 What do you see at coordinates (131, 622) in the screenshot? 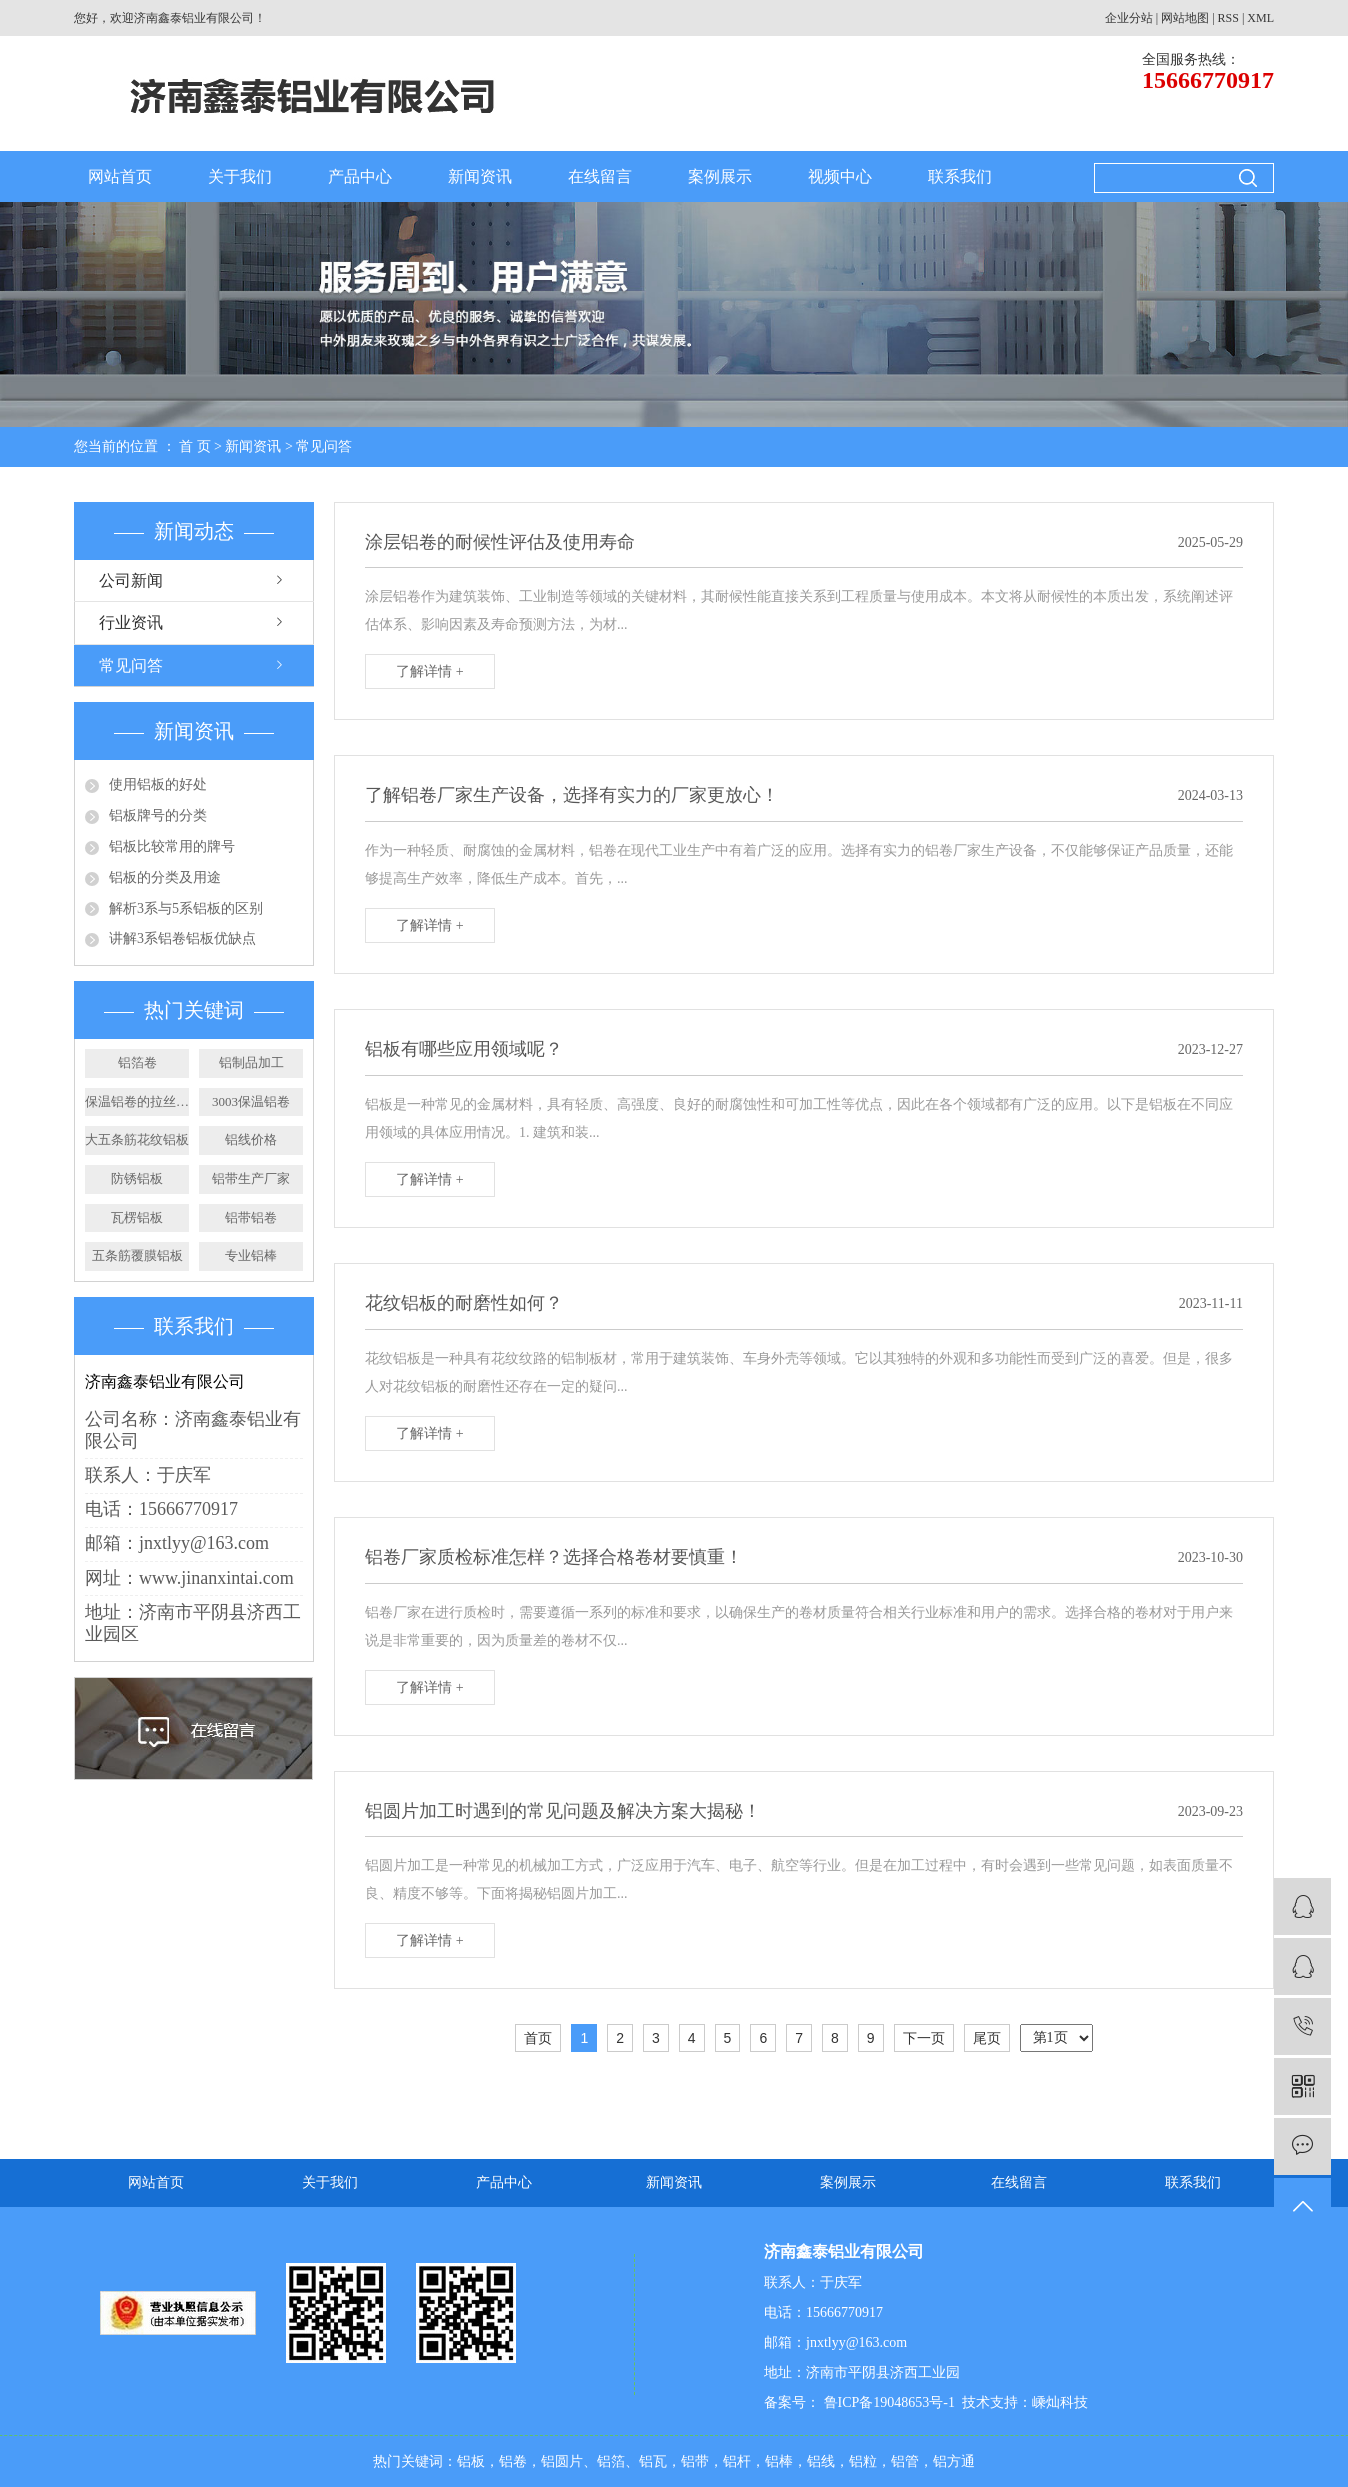
I see `行业资讯` at bounding box center [131, 622].